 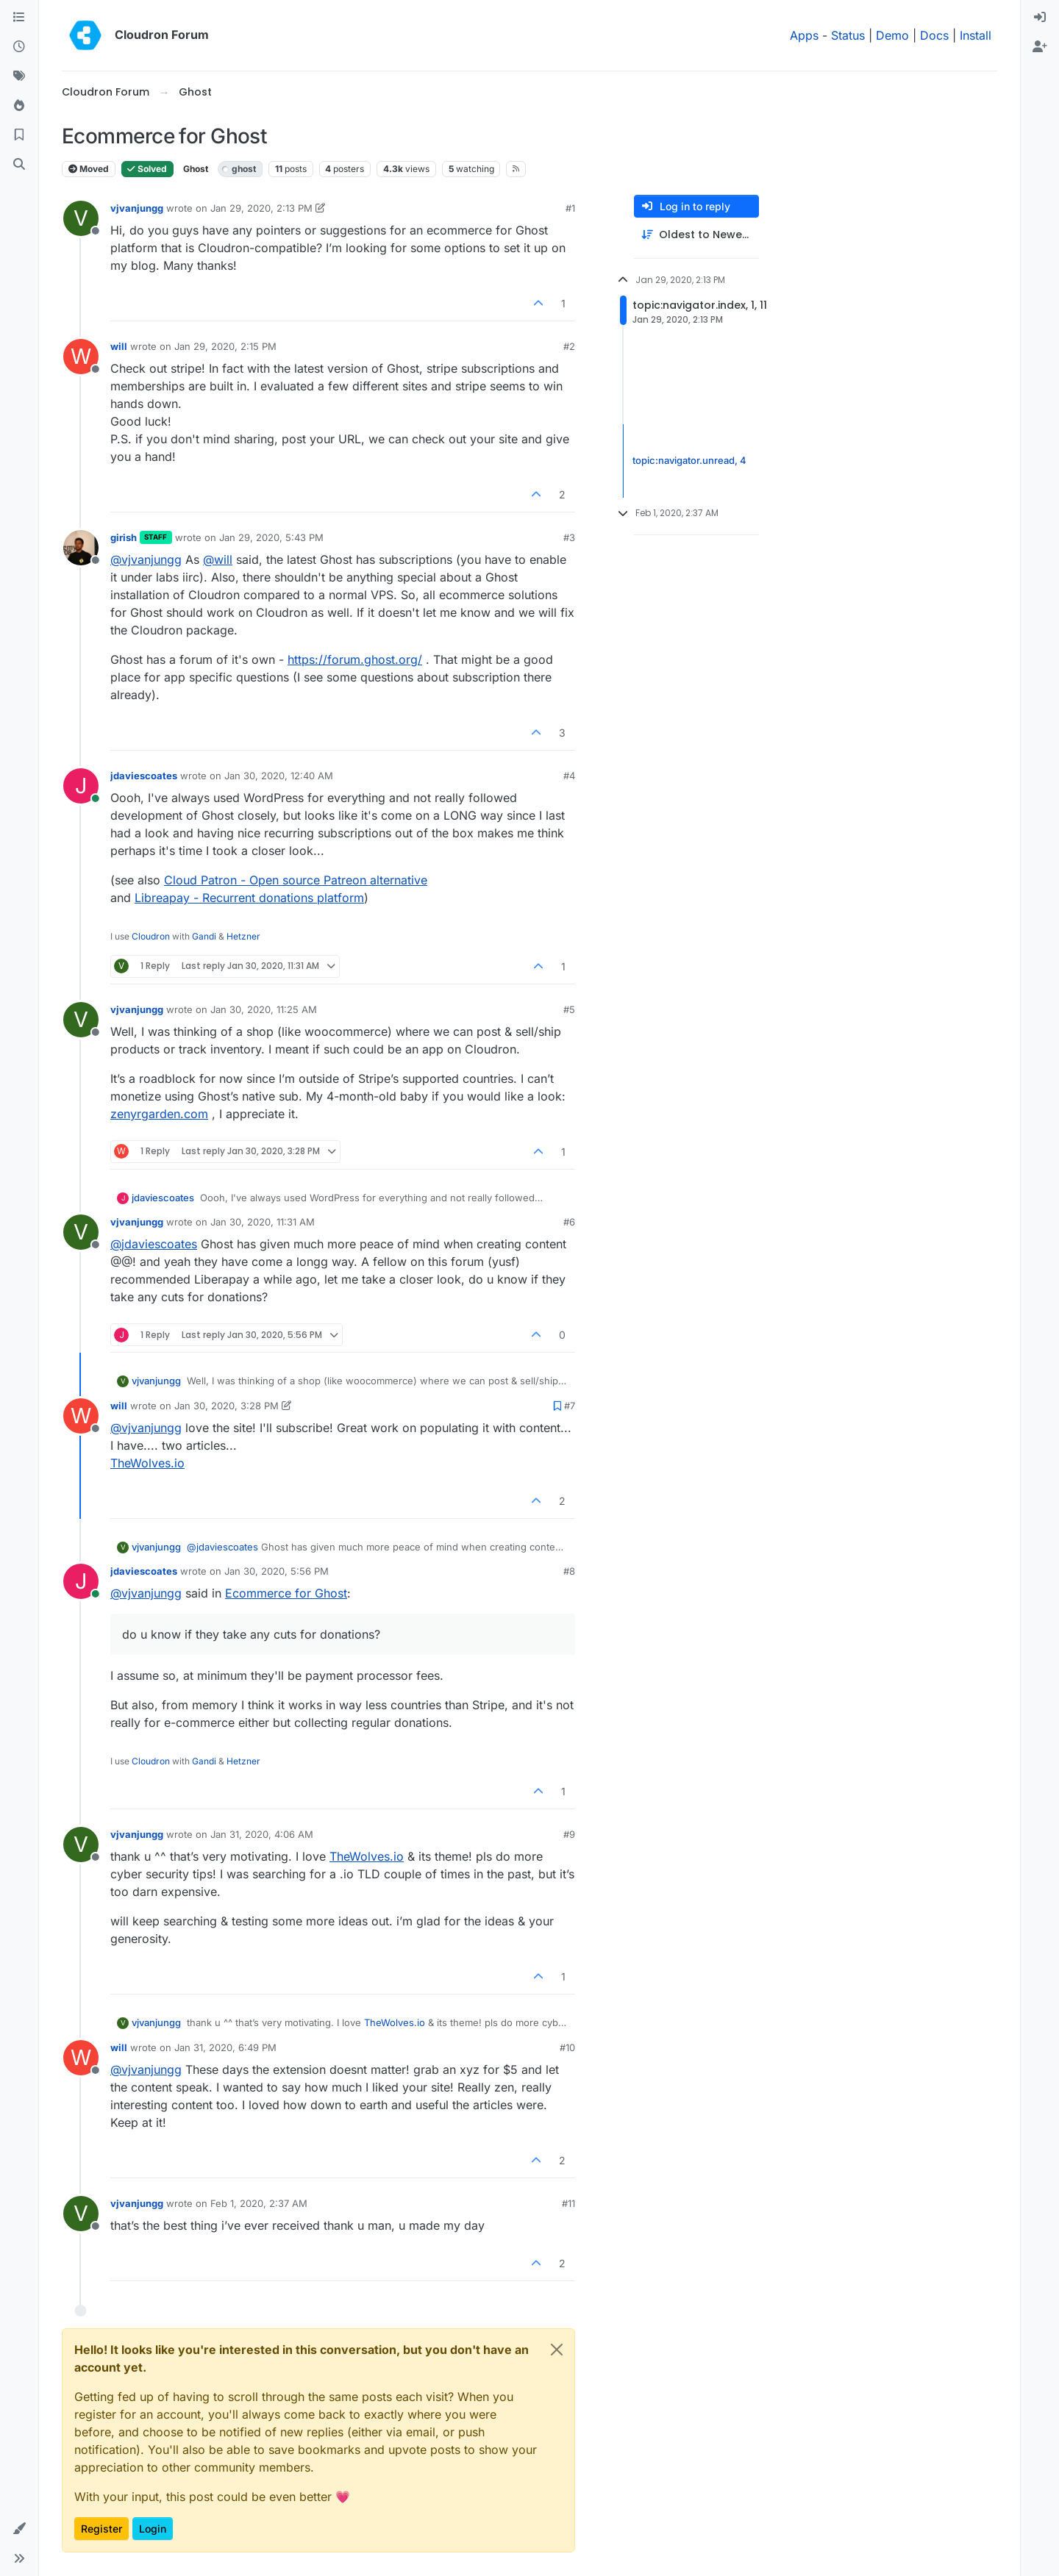 What do you see at coordinates (934, 35) in the screenshot?
I see `Docs` at bounding box center [934, 35].